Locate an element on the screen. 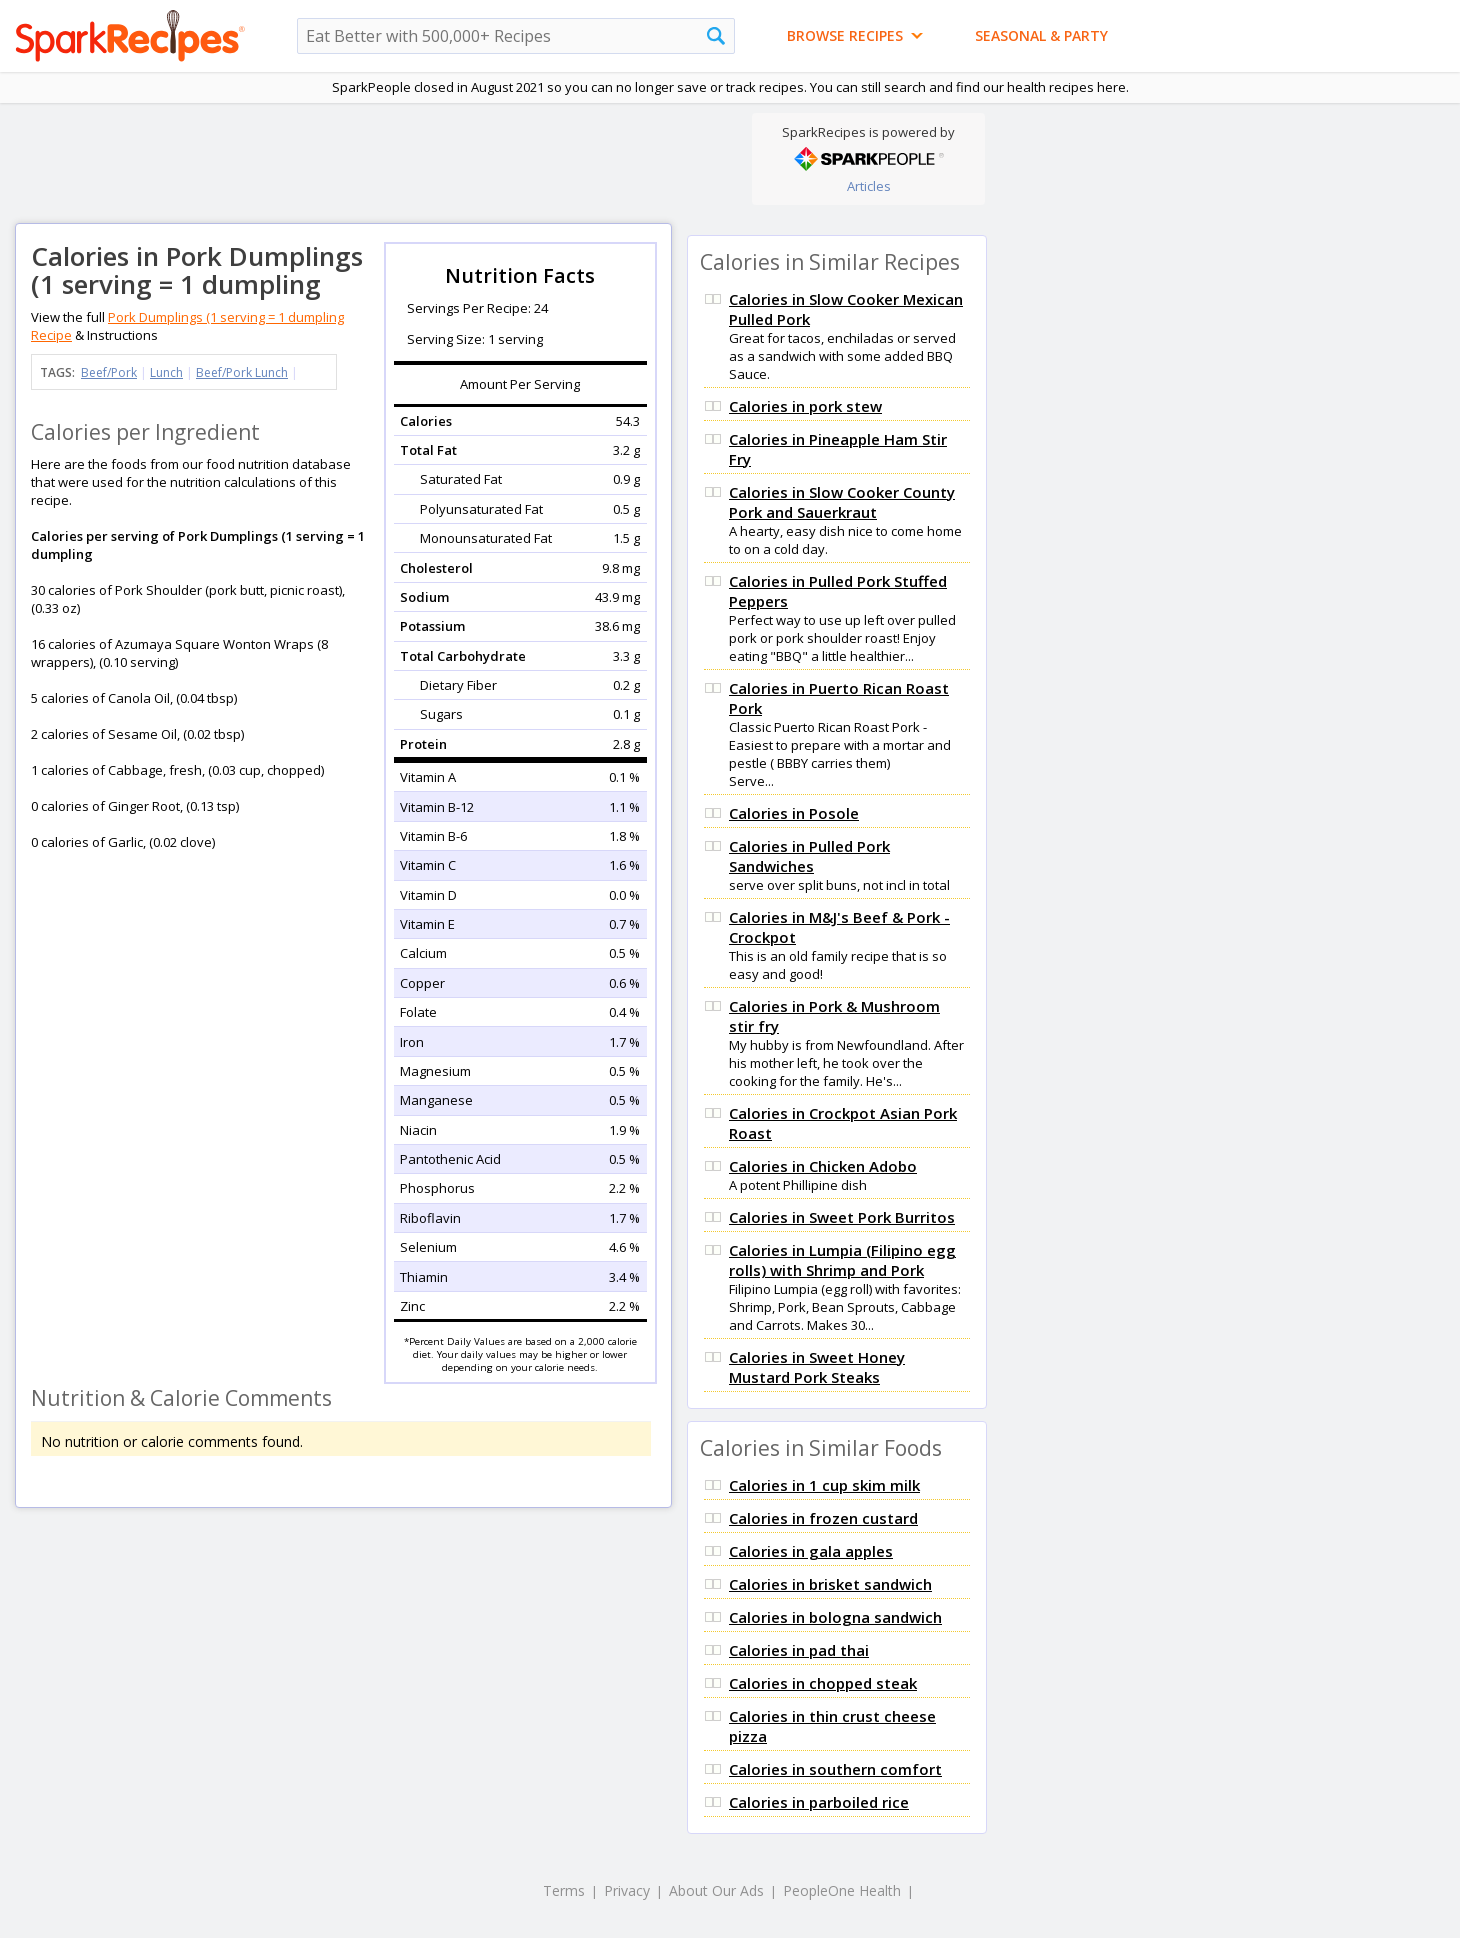  Lunch is located at coordinates (166, 372).